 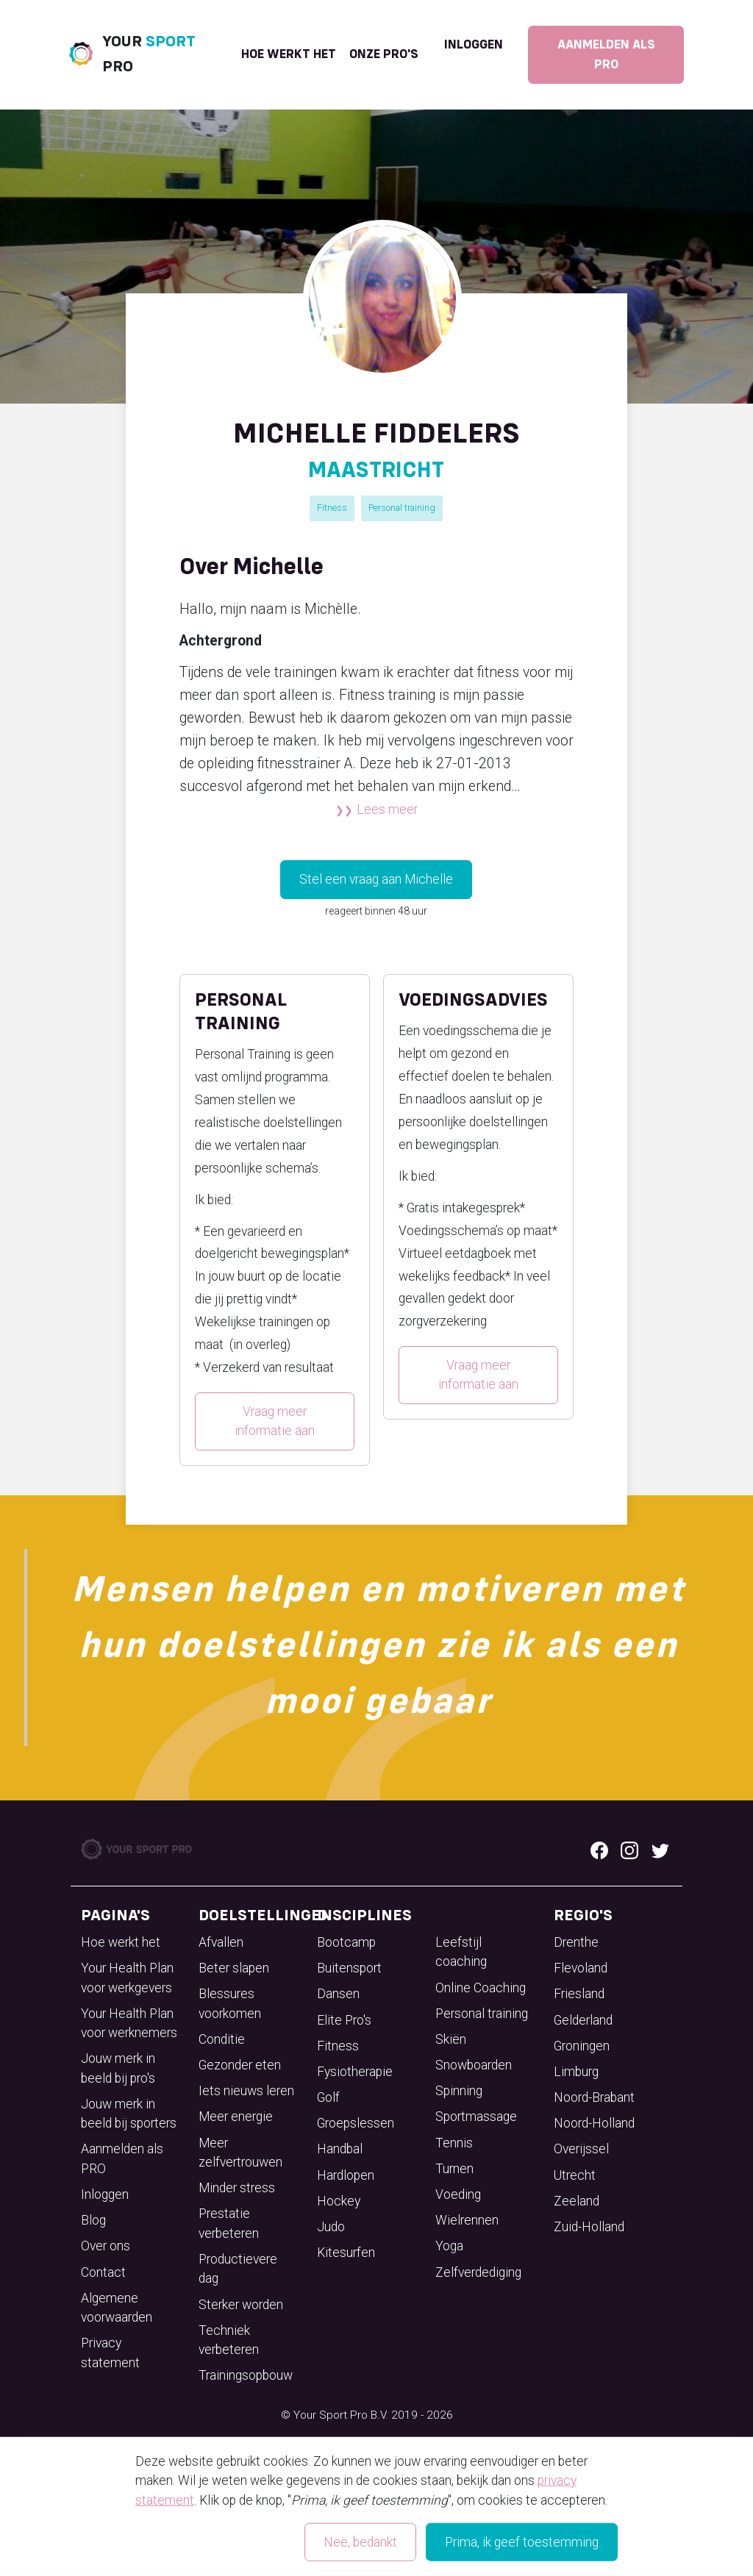 What do you see at coordinates (328, 2097) in the screenshot?
I see `Golf` at bounding box center [328, 2097].